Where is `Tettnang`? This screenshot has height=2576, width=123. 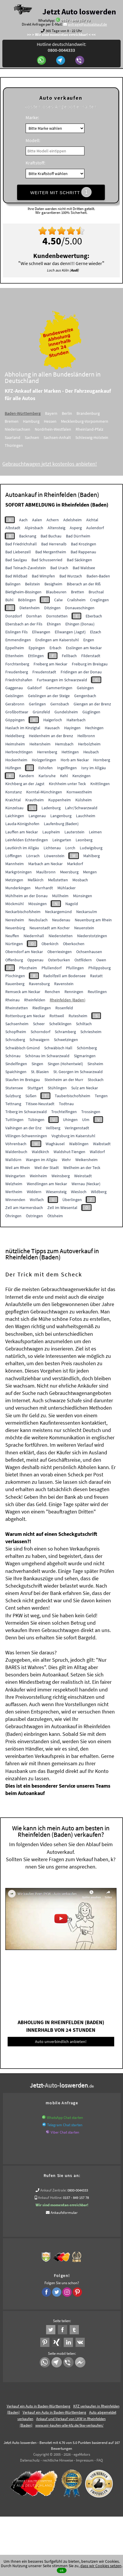
Tettnang is located at coordinates (13, 1103).